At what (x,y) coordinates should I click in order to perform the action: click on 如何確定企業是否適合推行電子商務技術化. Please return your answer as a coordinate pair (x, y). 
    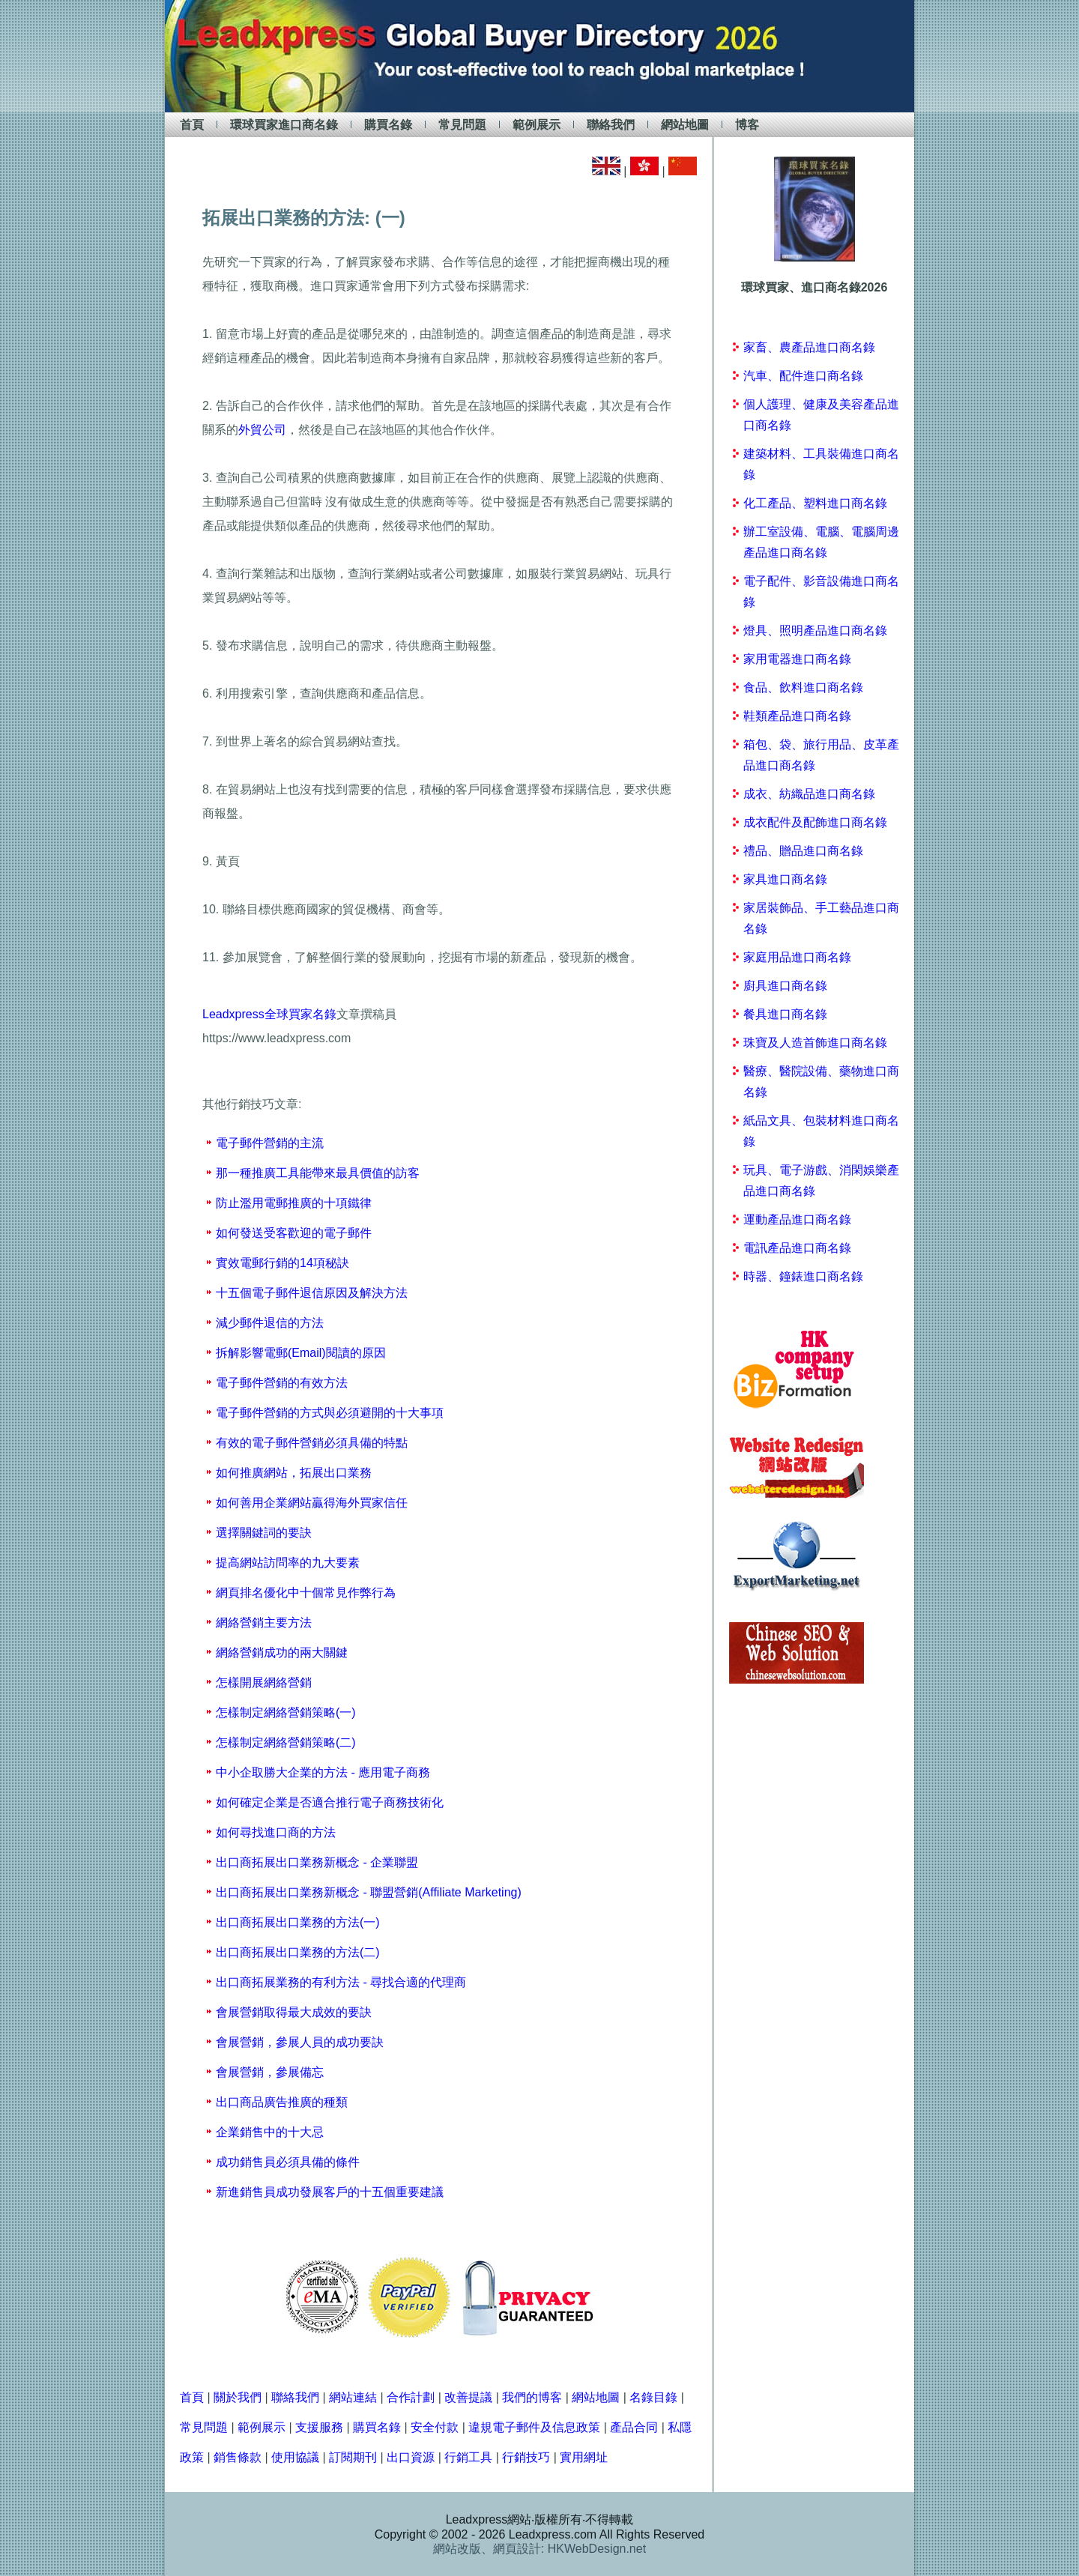
    Looking at the image, I should click on (330, 1802).